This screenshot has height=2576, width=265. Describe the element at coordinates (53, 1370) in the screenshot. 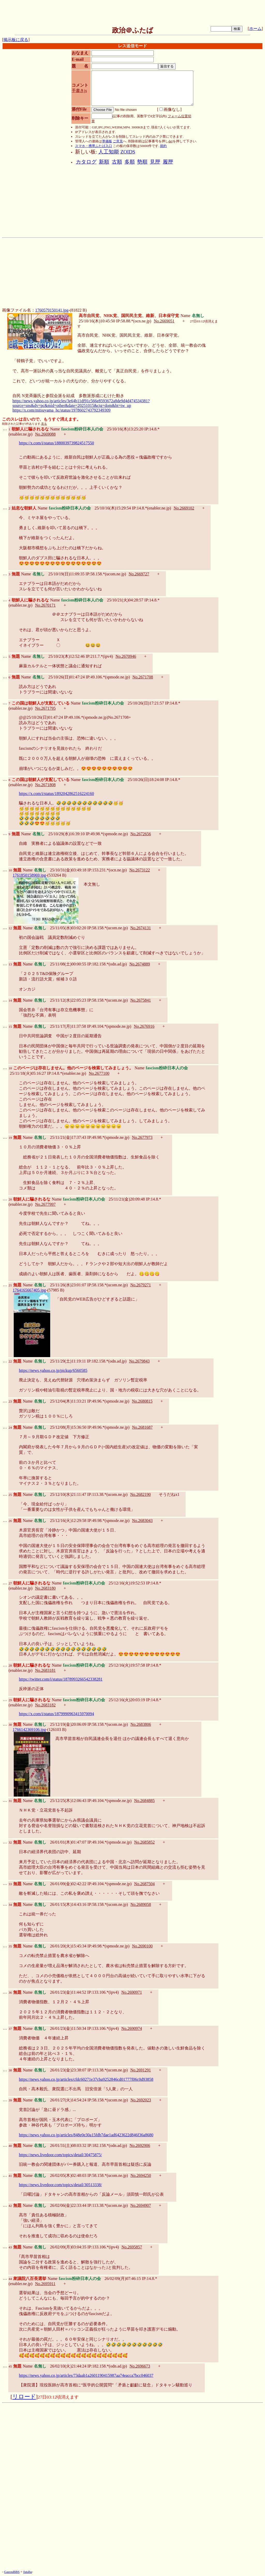

I see `https://news.yahoo.co.jp/pickup/6560585` at that location.